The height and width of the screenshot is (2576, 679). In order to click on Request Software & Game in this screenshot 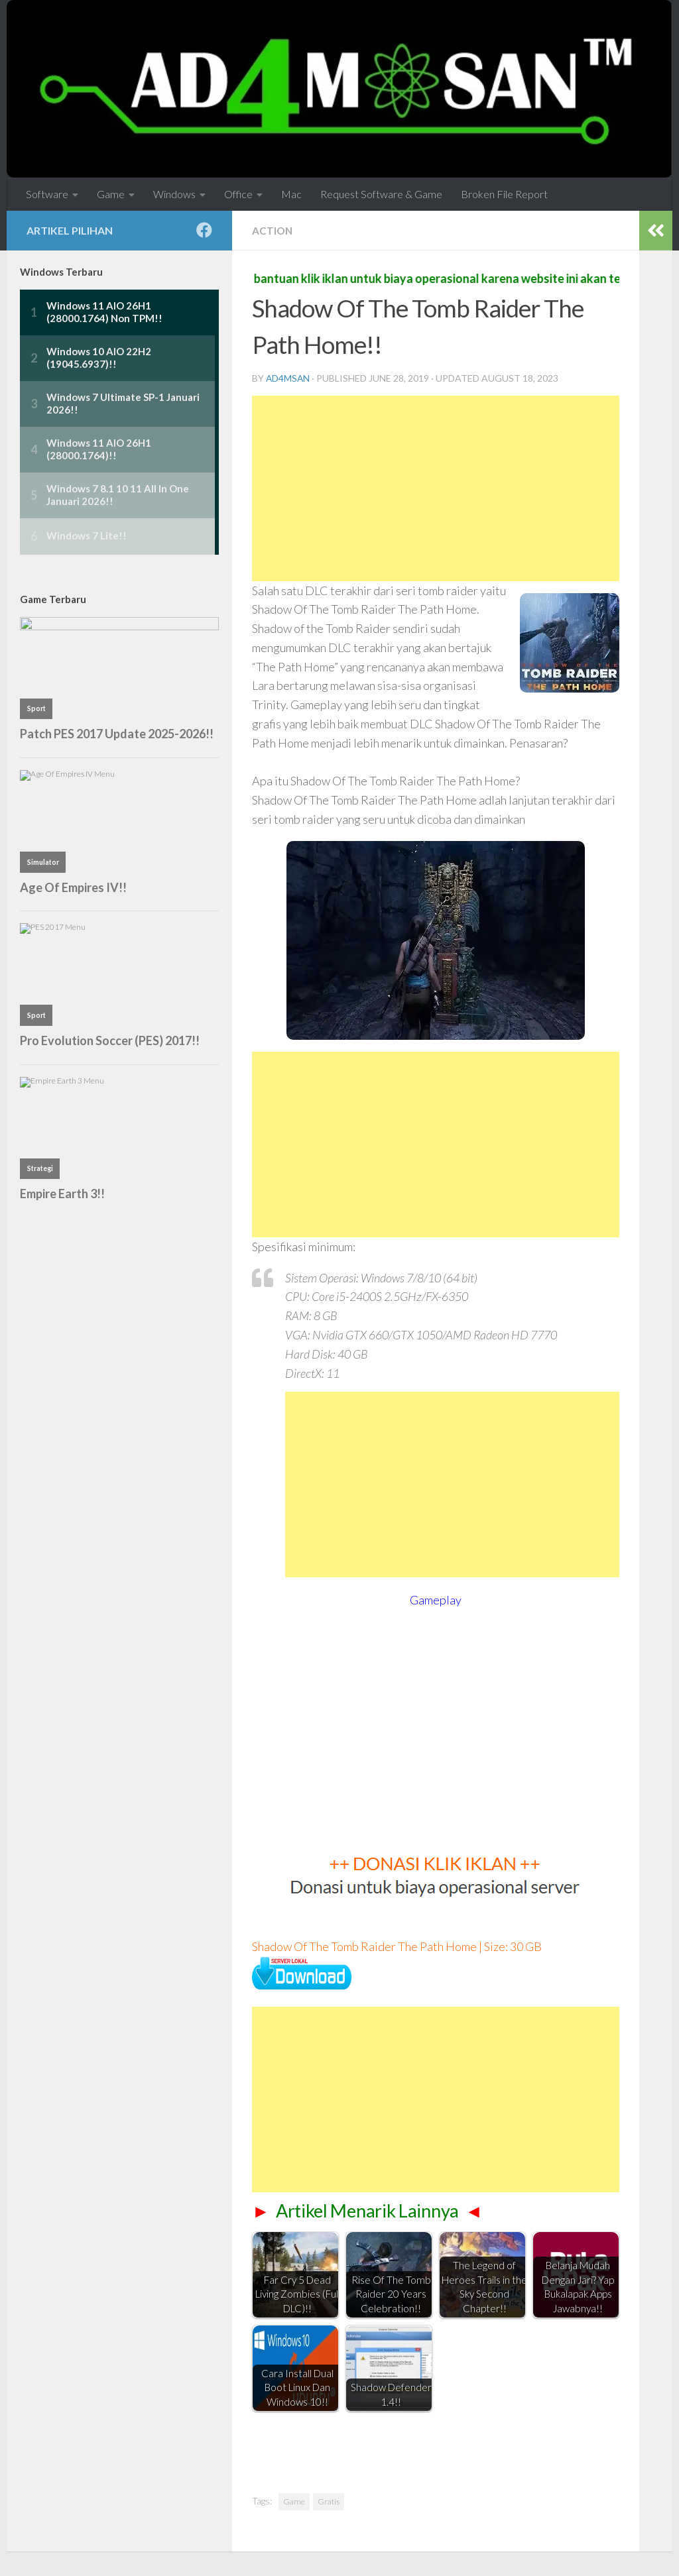, I will do `click(381, 194)`.